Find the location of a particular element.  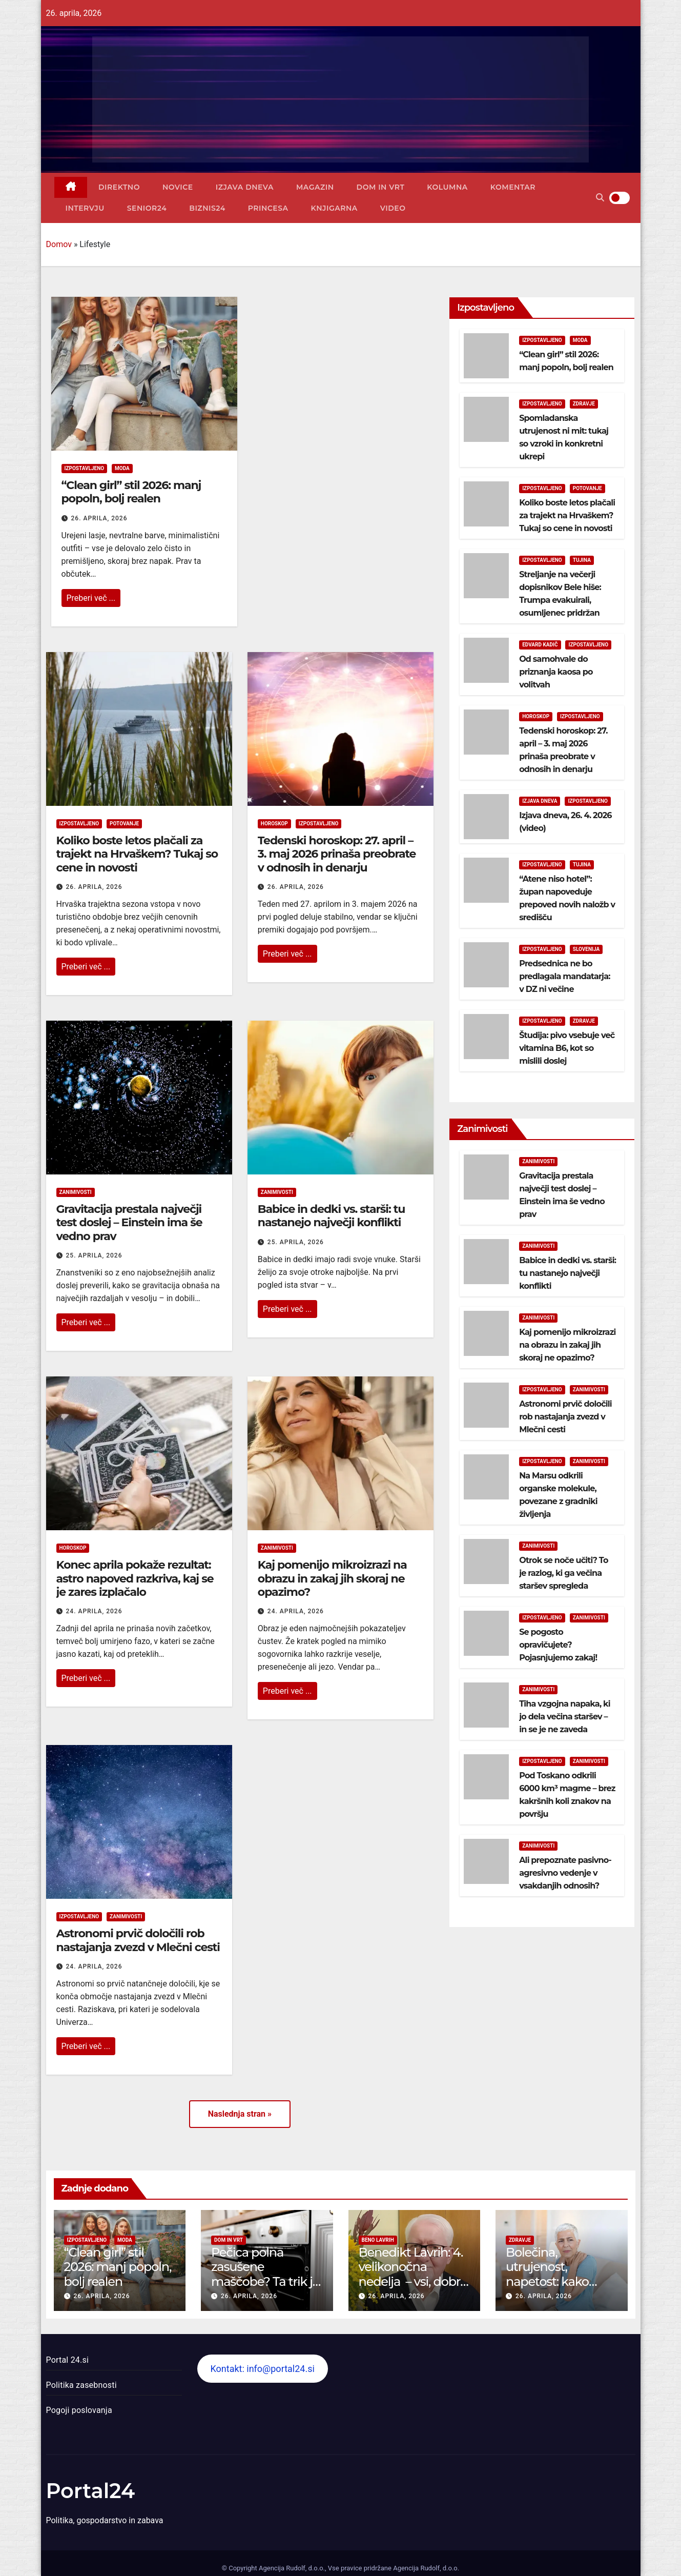

Pogoji poslovanja is located at coordinates (79, 2410).